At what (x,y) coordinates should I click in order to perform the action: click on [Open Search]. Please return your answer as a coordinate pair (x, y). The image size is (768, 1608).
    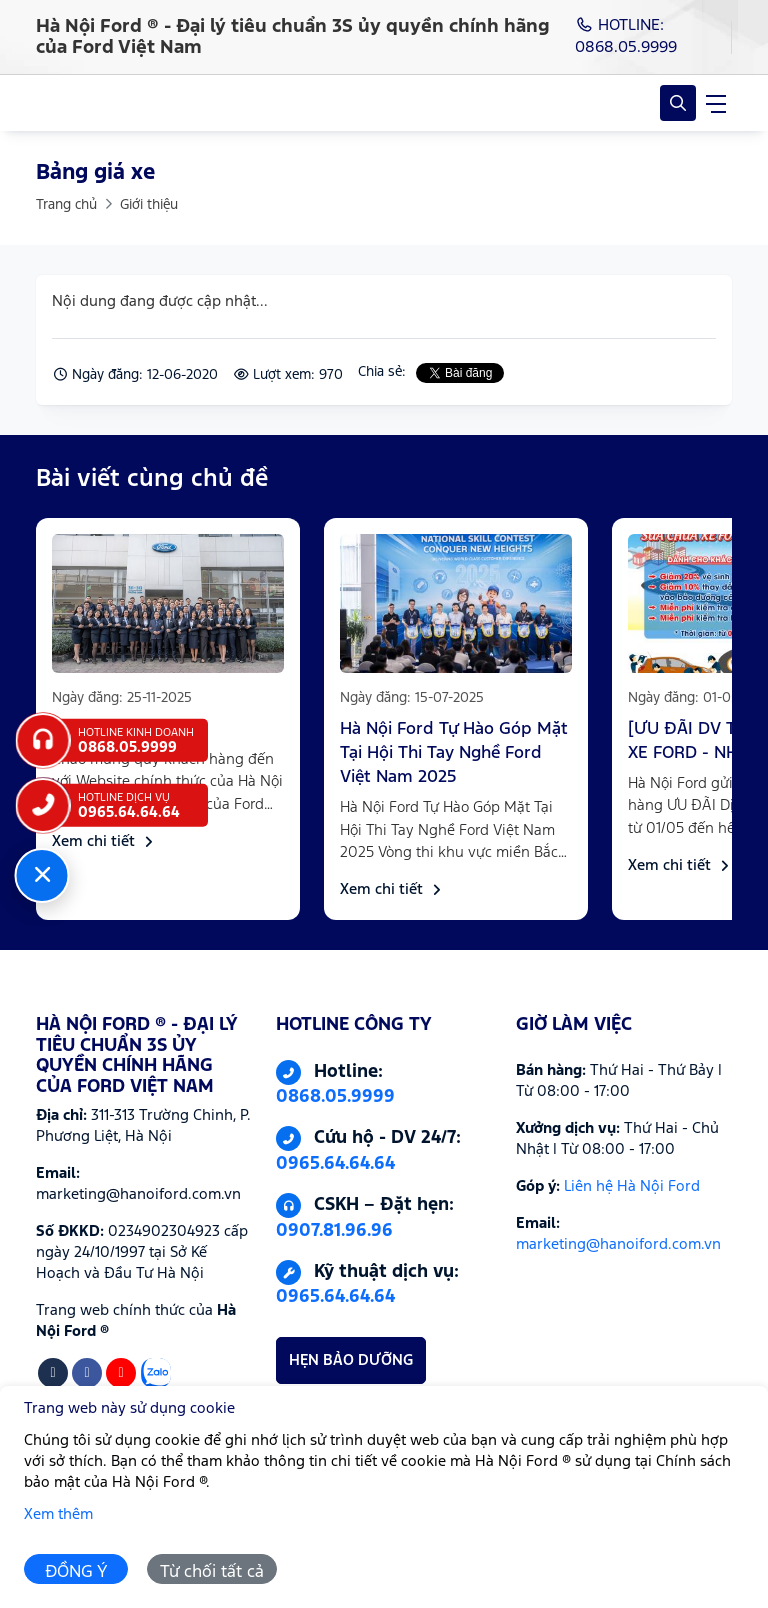
    Looking at the image, I should click on (678, 103).